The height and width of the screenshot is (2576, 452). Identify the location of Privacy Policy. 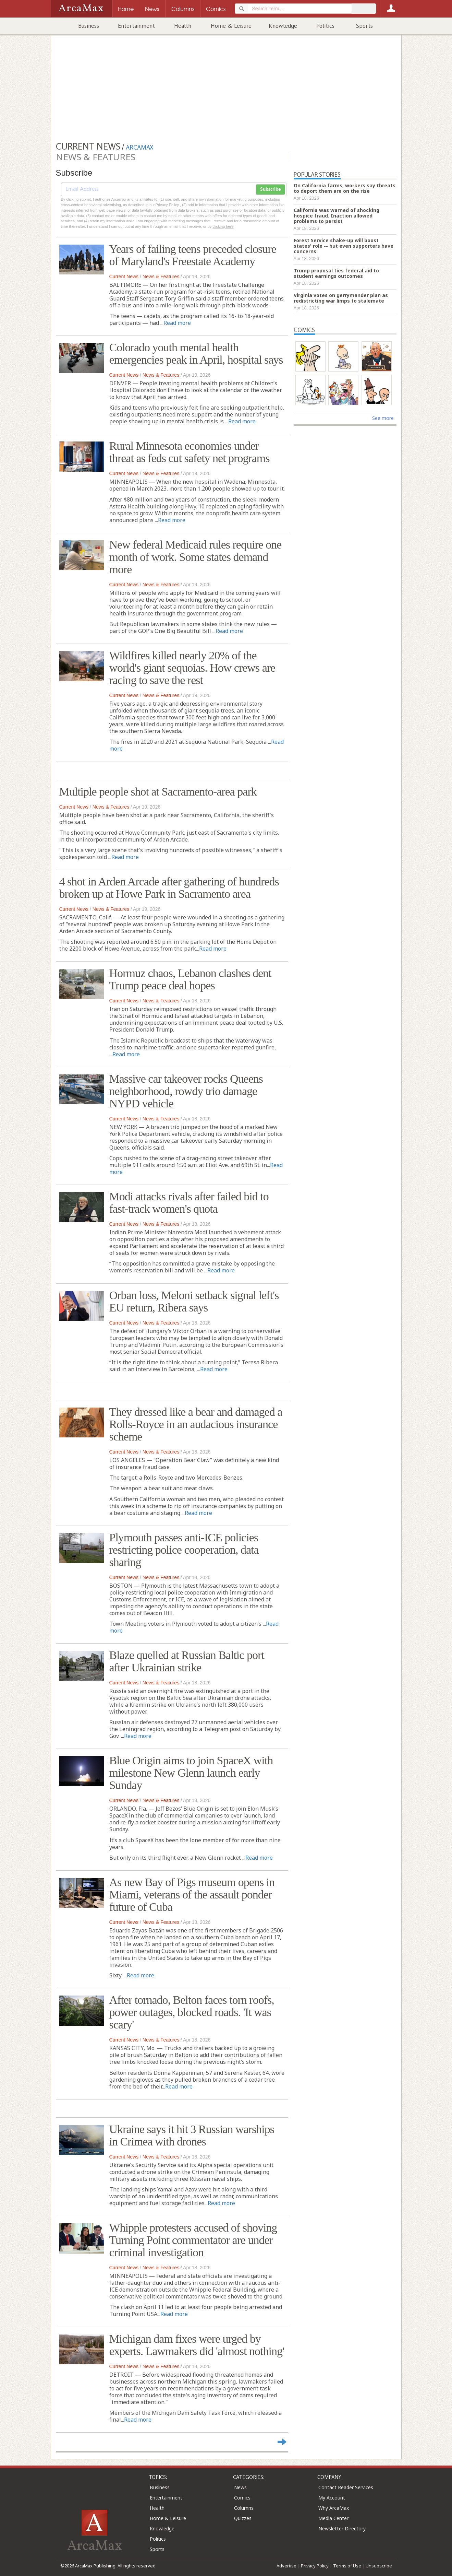
(315, 2566).